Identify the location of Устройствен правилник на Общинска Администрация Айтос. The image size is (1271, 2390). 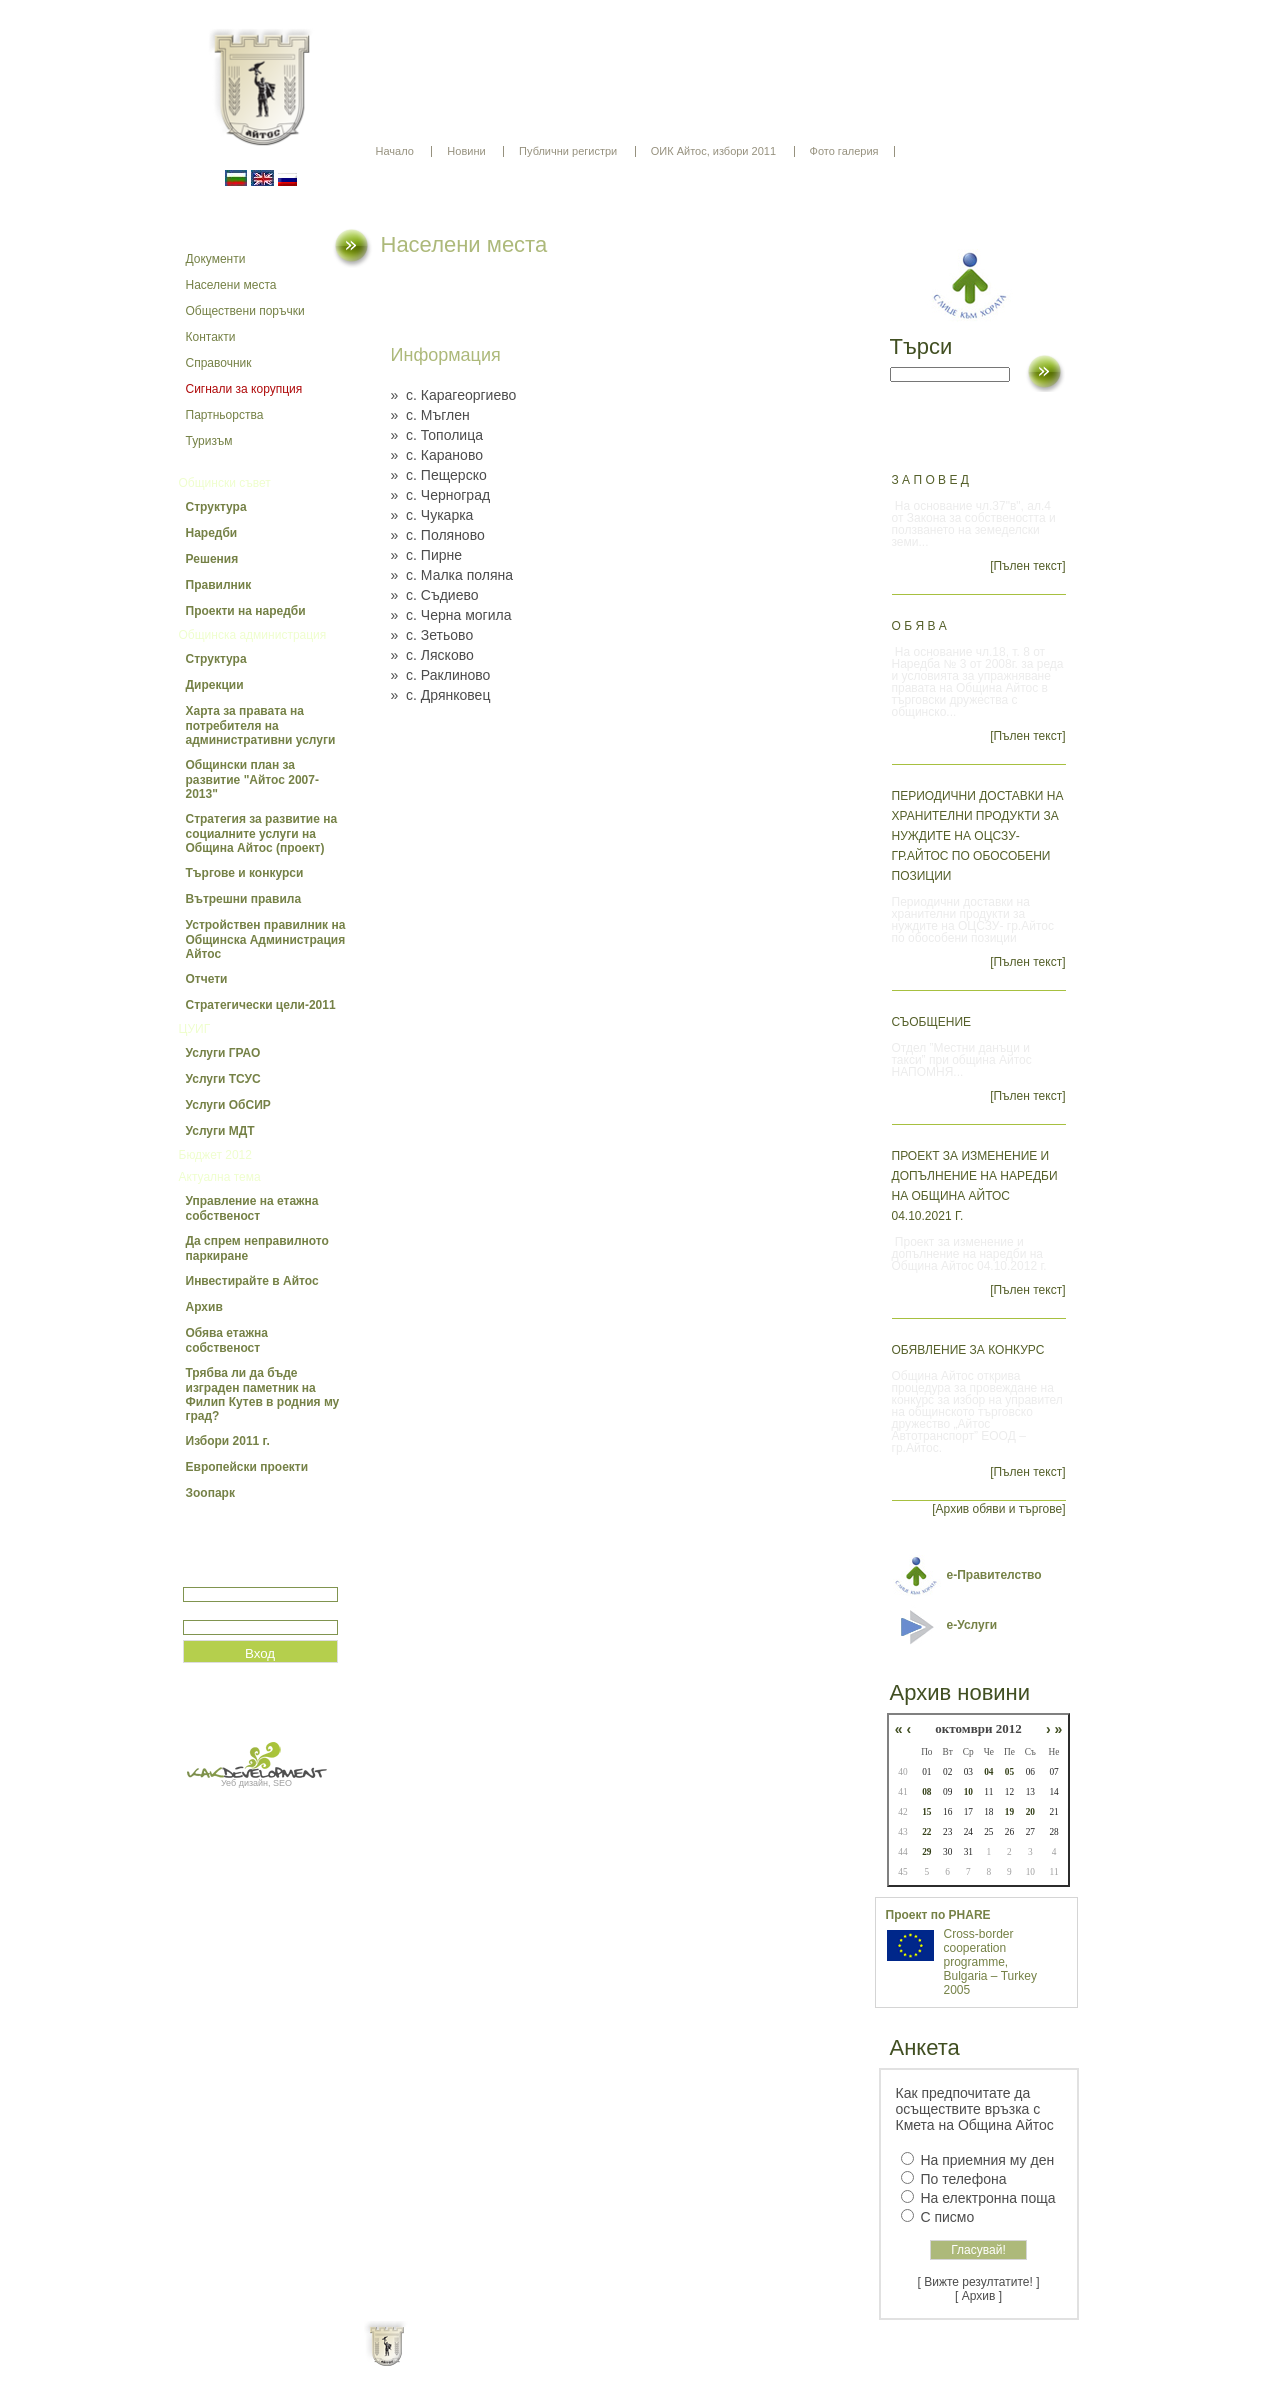
(266, 939).